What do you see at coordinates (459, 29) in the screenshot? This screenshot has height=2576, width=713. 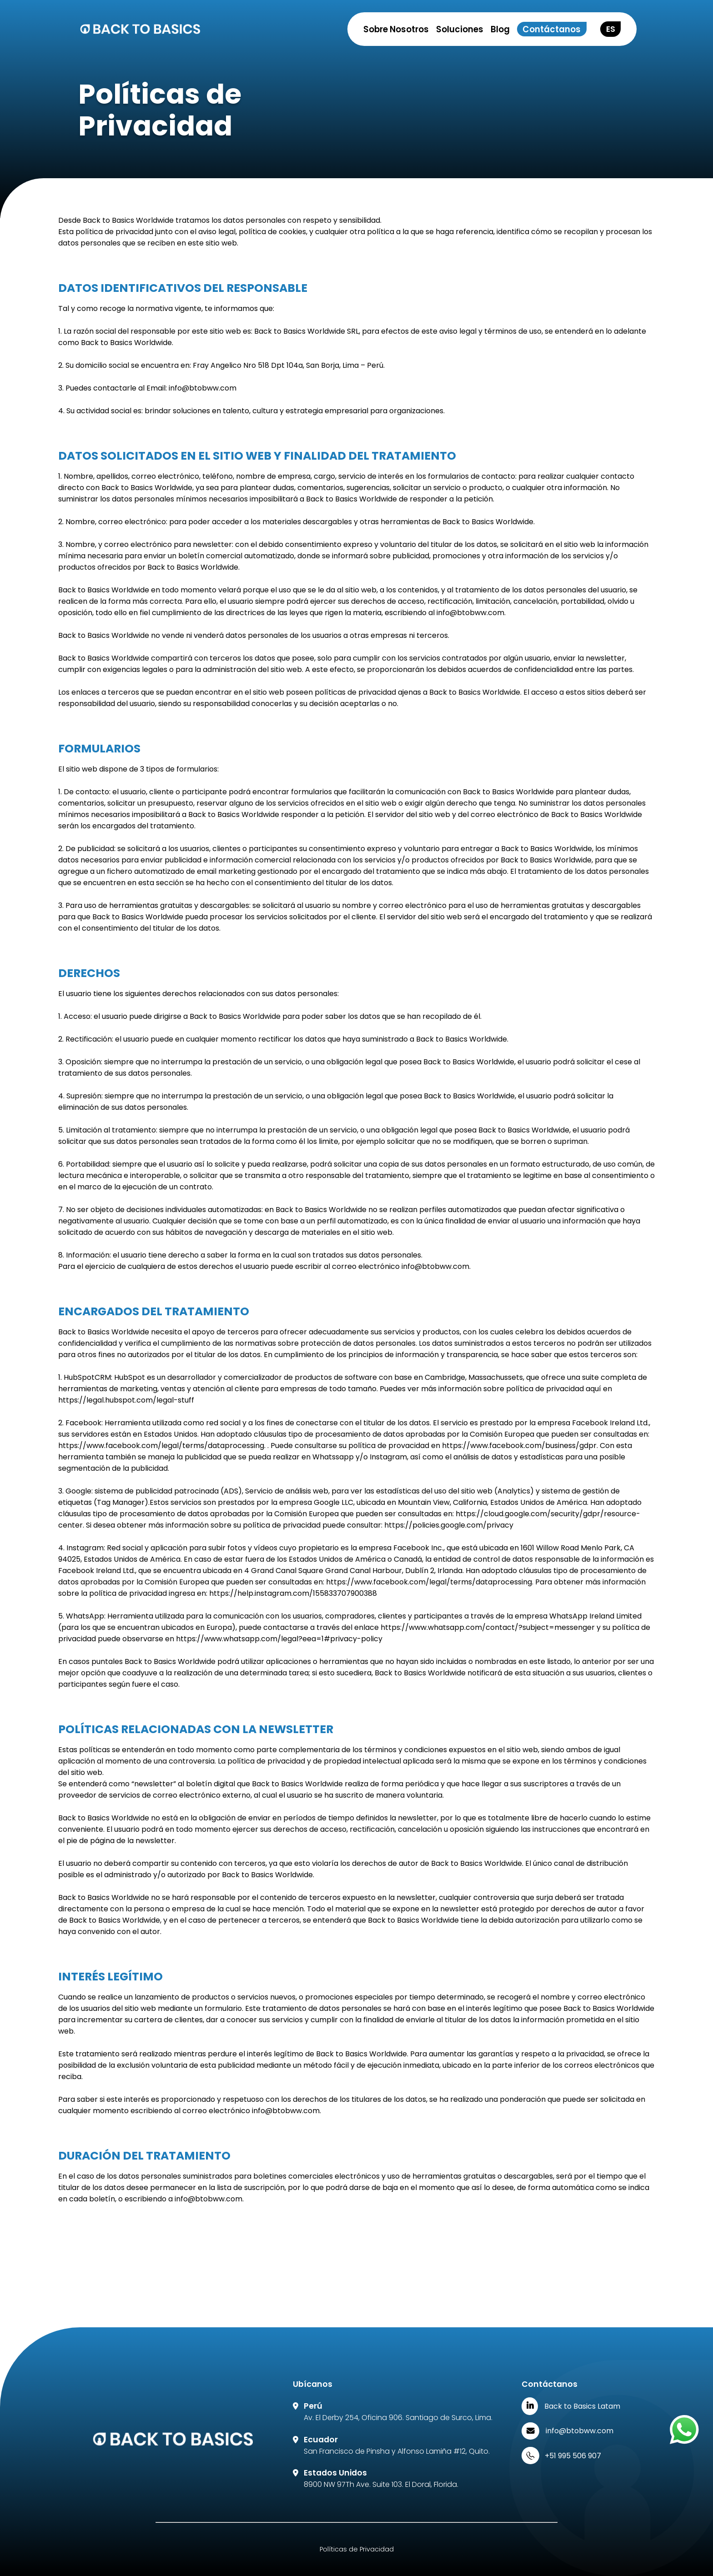 I see `Soluciones` at bounding box center [459, 29].